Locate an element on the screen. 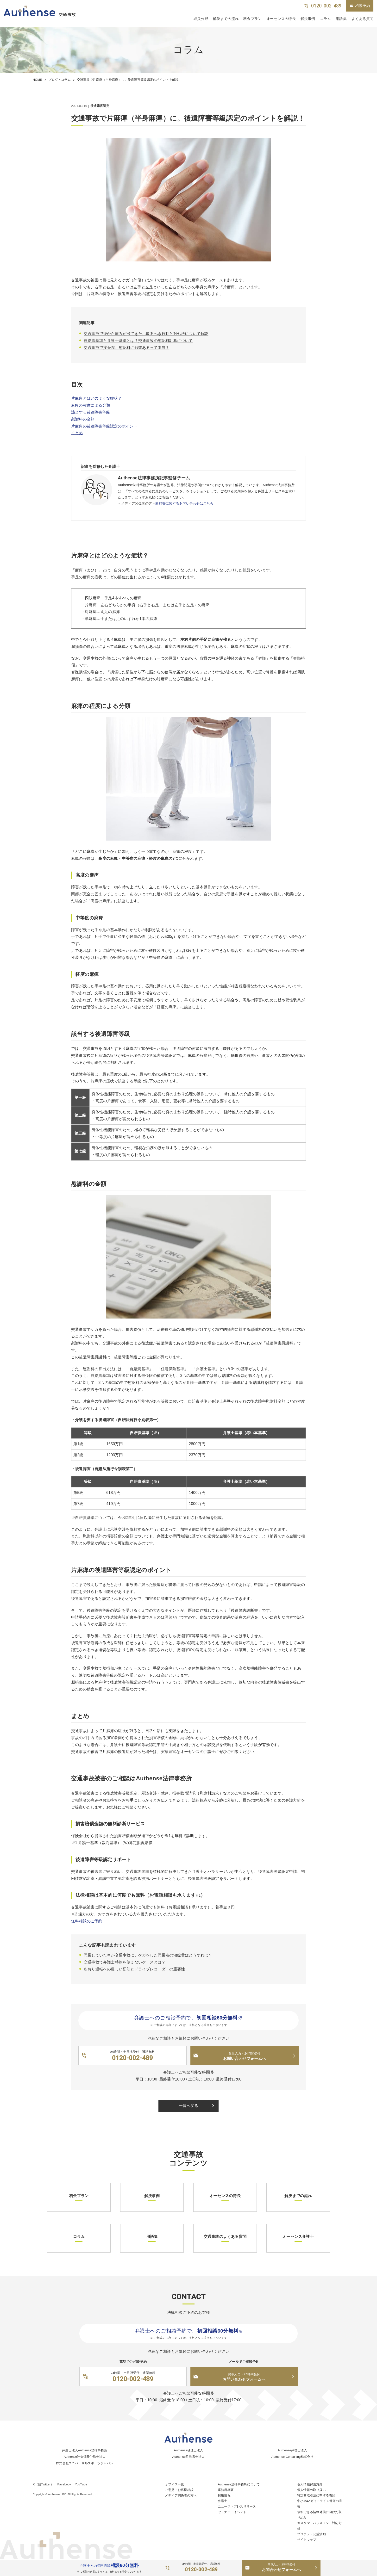 This screenshot has width=377, height=2576. まとめ is located at coordinates (77, 433).